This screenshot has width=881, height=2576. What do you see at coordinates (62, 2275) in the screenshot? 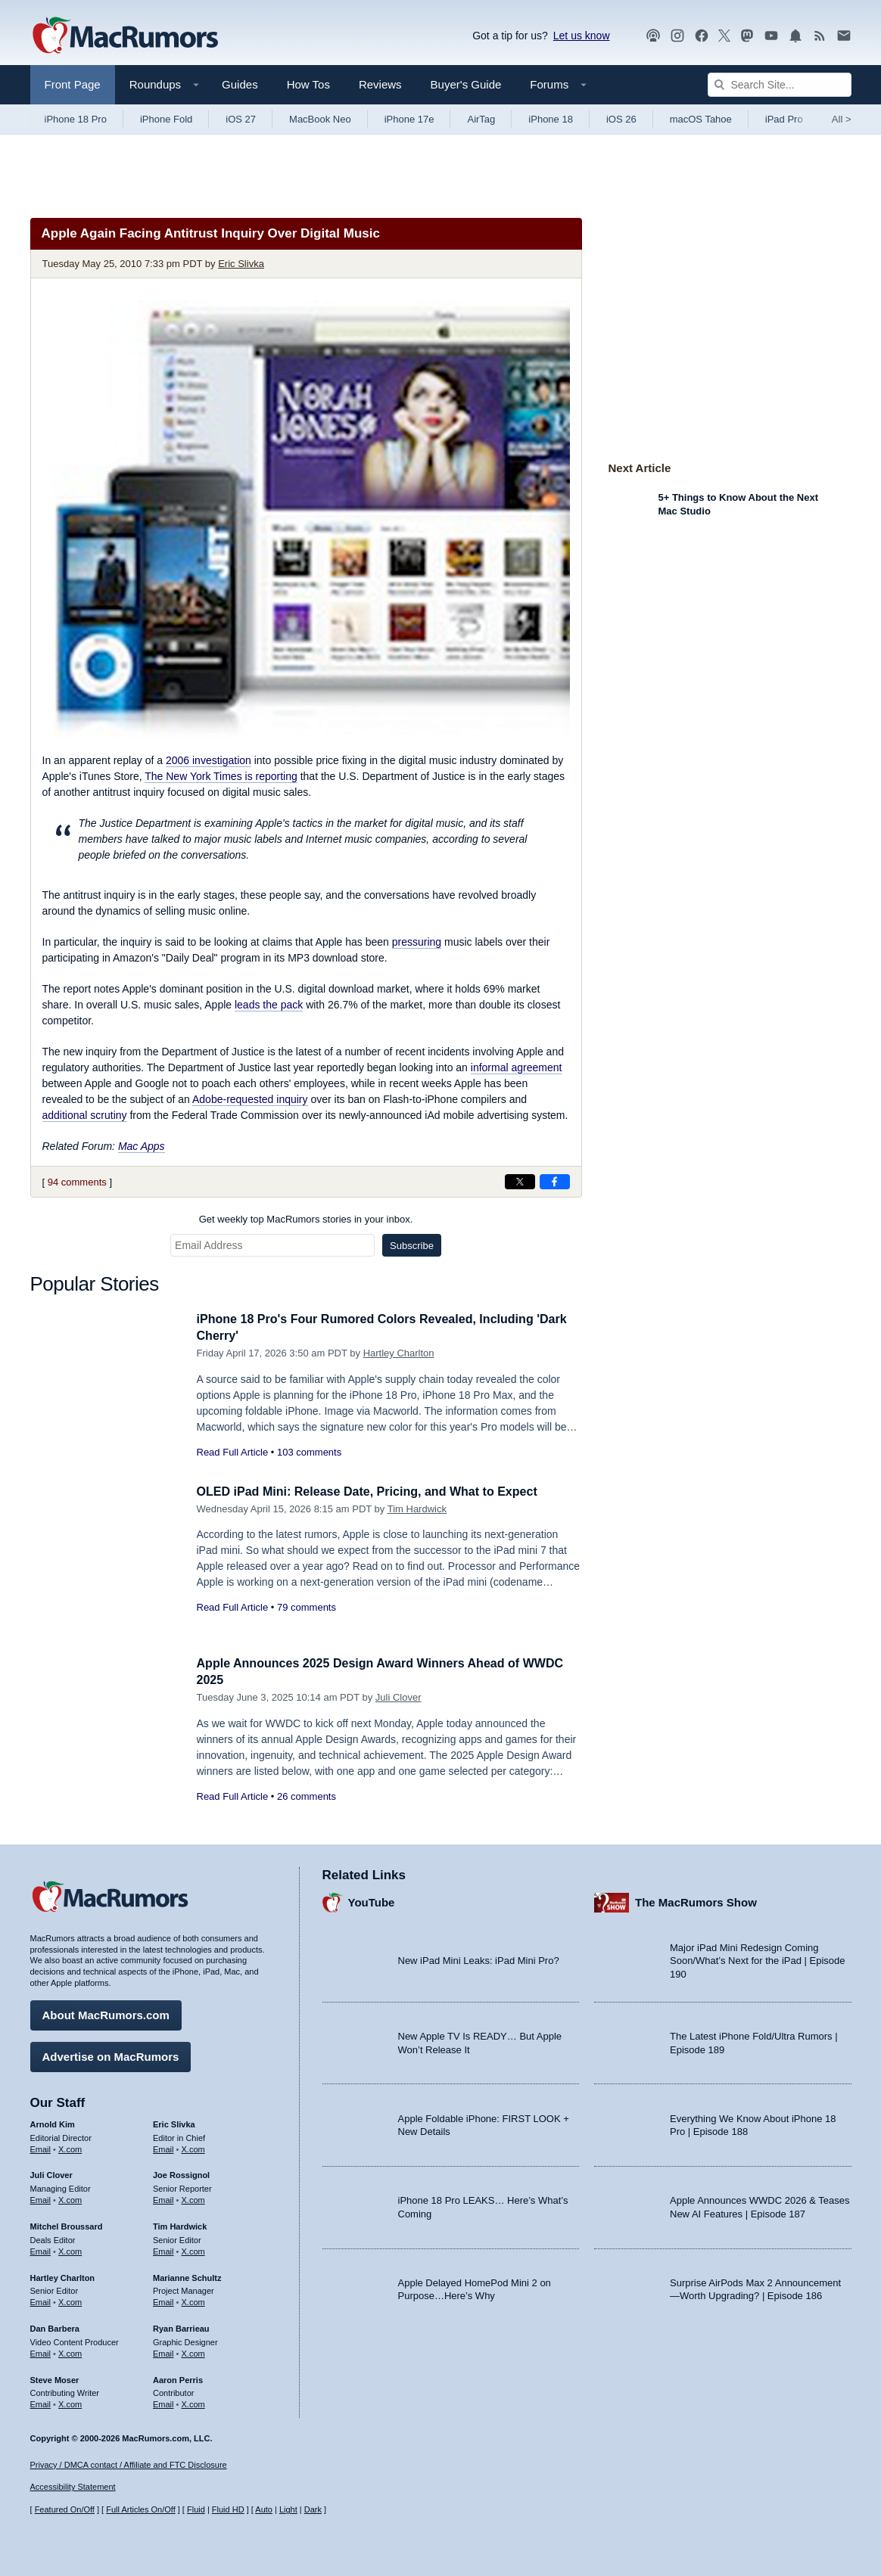
I see `Hartley Charlton [Hartley Charlton's articles]` at bounding box center [62, 2275].